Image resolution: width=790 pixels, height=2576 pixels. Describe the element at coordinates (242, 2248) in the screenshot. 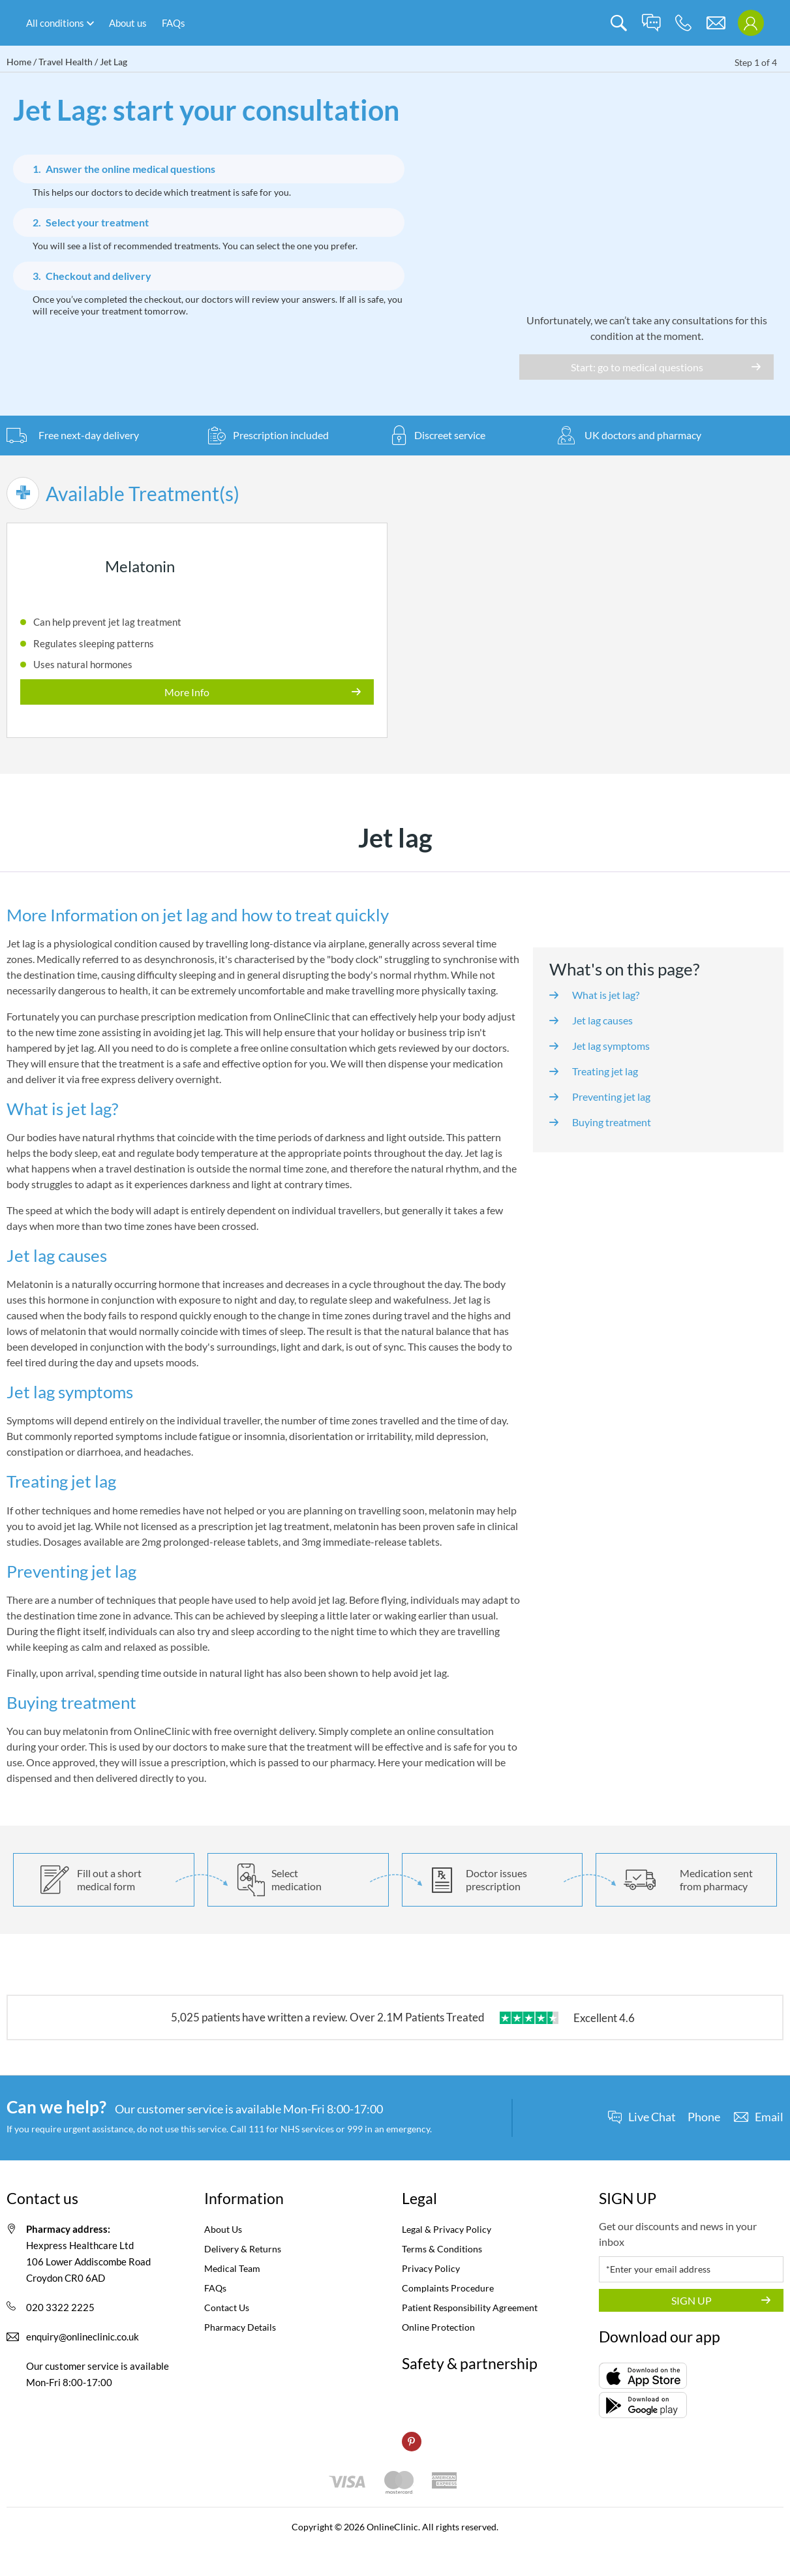

I see `Delivery & Returns` at that location.